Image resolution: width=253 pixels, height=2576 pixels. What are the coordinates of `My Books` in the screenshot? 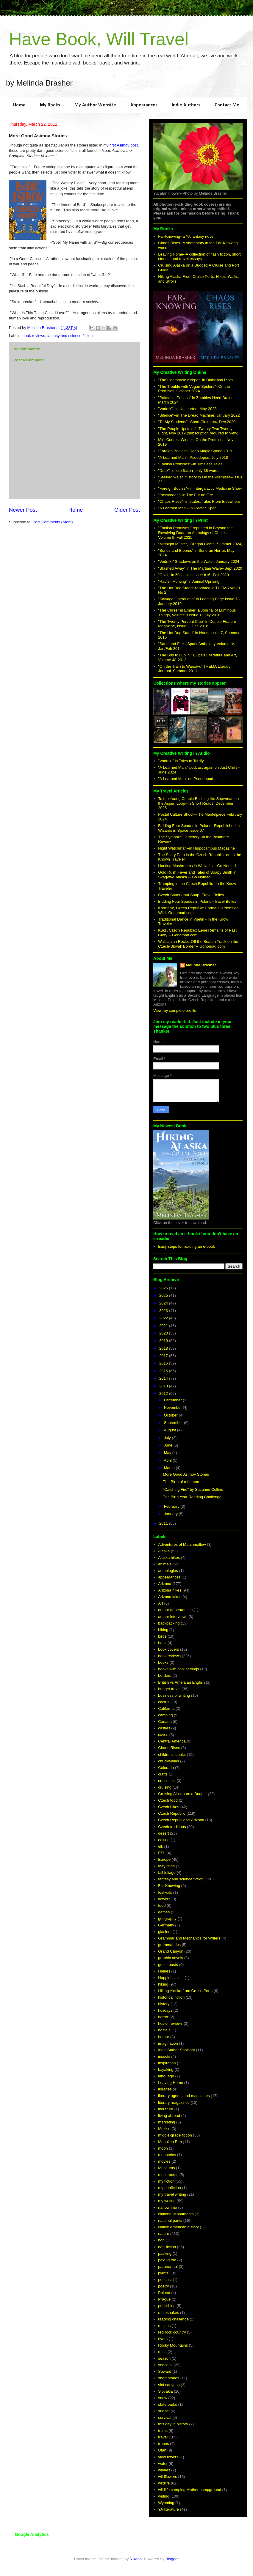 It's located at (50, 105).